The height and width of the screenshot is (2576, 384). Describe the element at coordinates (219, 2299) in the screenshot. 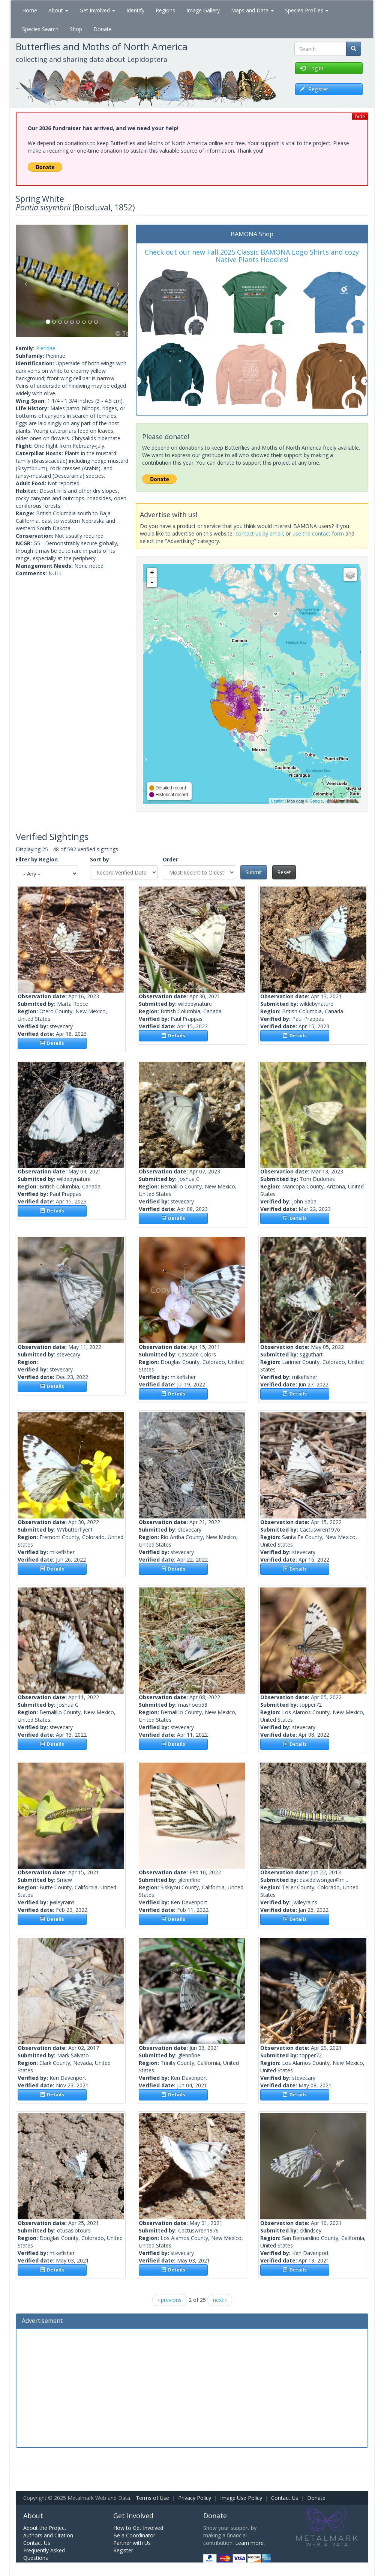

I see `next ›` at that location.